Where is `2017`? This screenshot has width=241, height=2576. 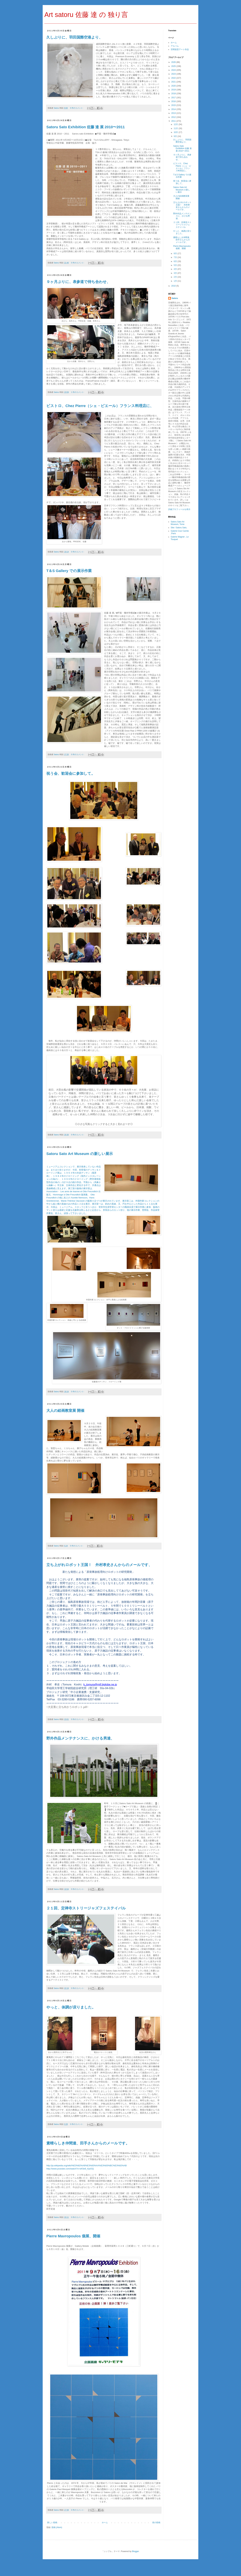
2017 is located at coordinates (173, 97).